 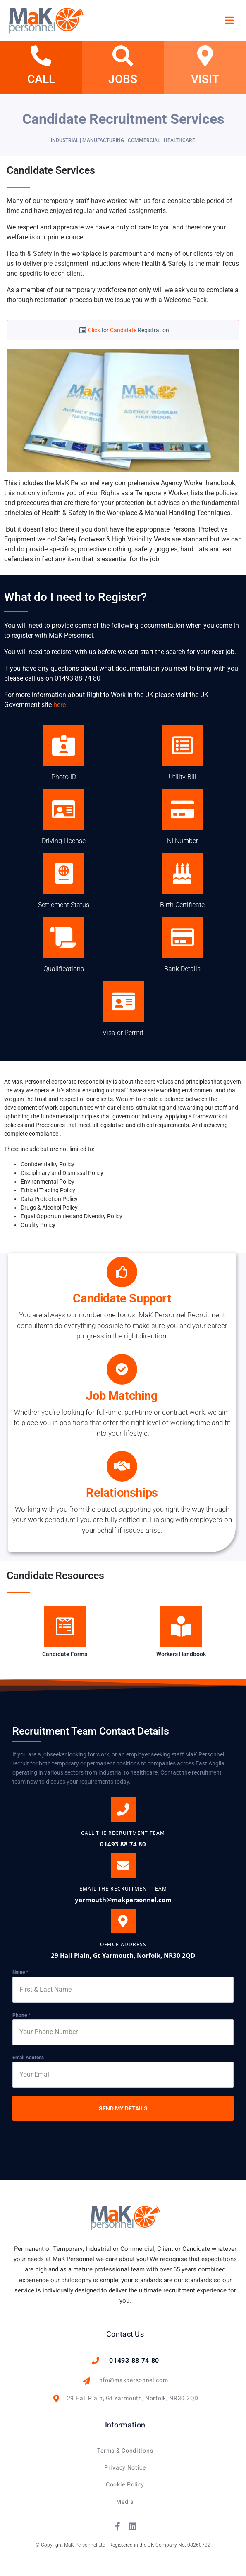 I want to click on [EMAIL THE RECRUITMENT TEAM], so click(x=123, y=1865).